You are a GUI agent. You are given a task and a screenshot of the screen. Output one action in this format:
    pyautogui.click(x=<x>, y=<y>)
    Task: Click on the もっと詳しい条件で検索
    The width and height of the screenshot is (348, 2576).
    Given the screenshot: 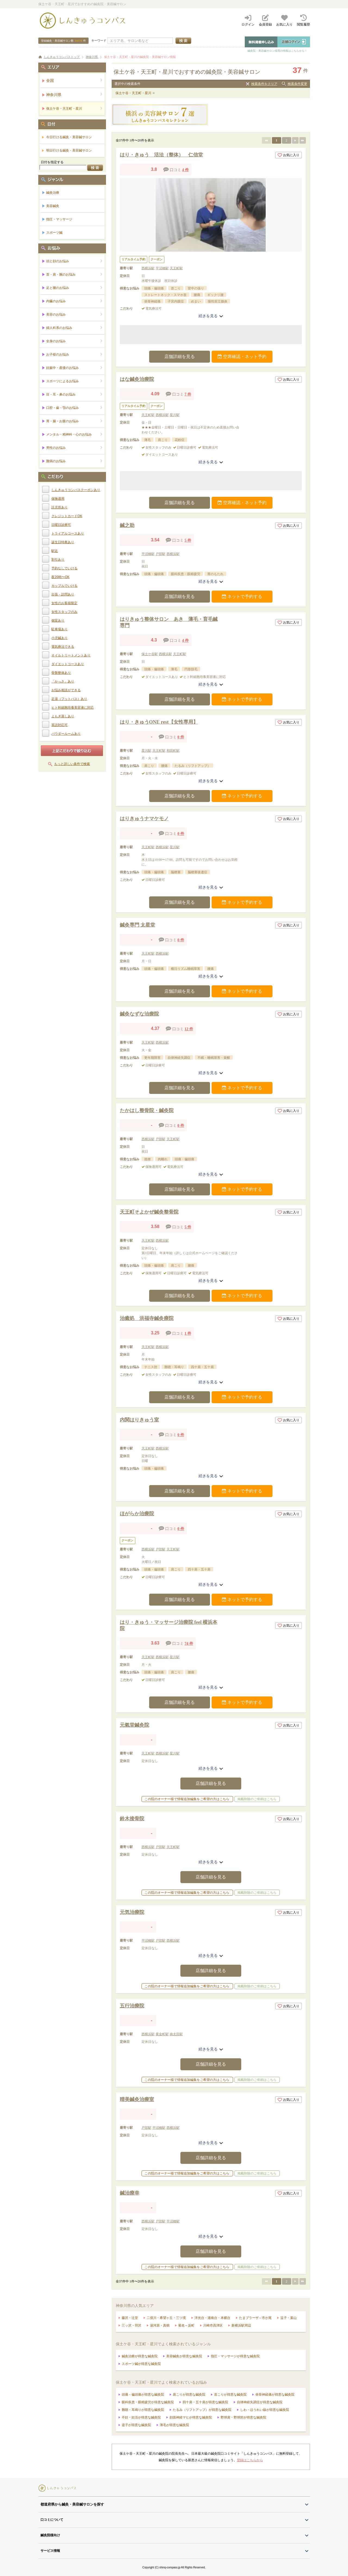 What is the action you would take?
    pyautogui.click(x=72, y=764)
    